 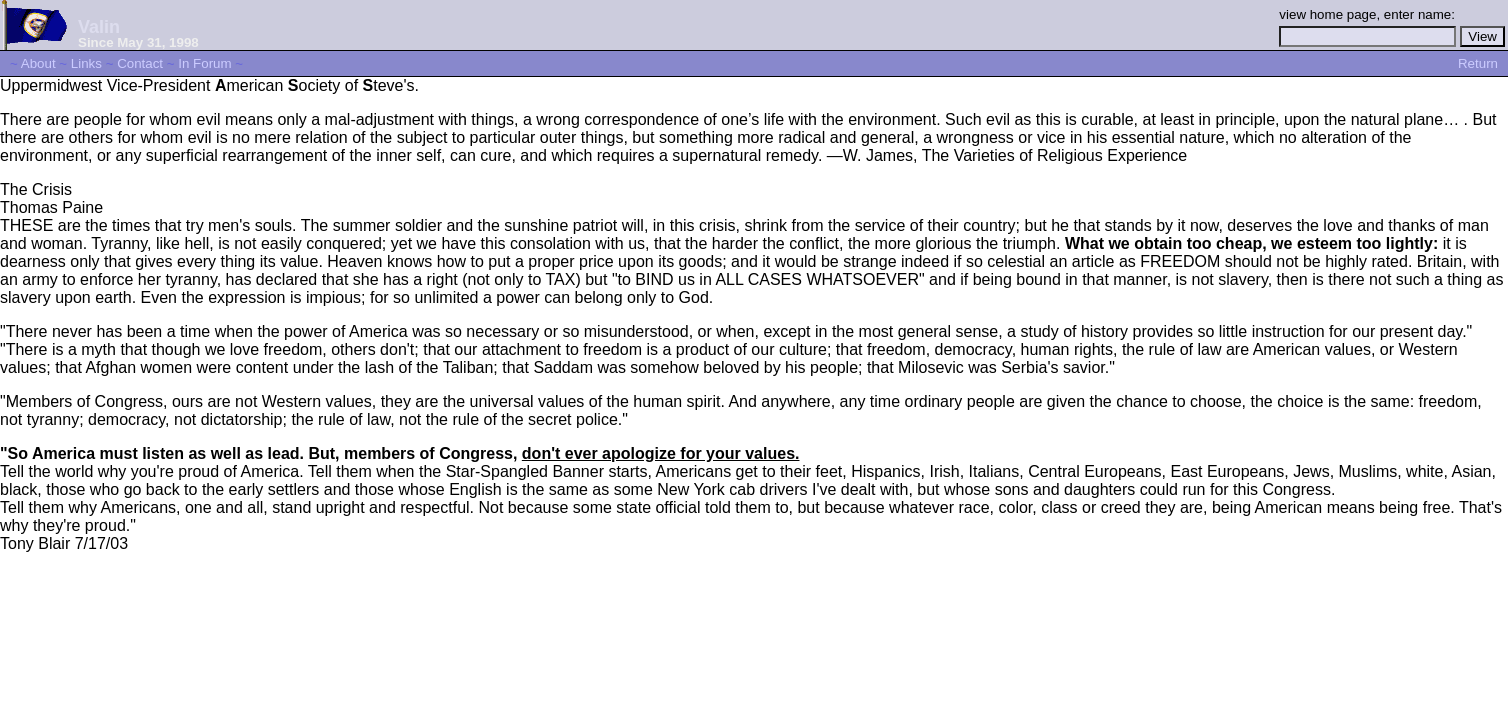 What do you see at coordinates (204, 63) in the screenshot?
I see `In Forum` at bounding box center [204, 63].